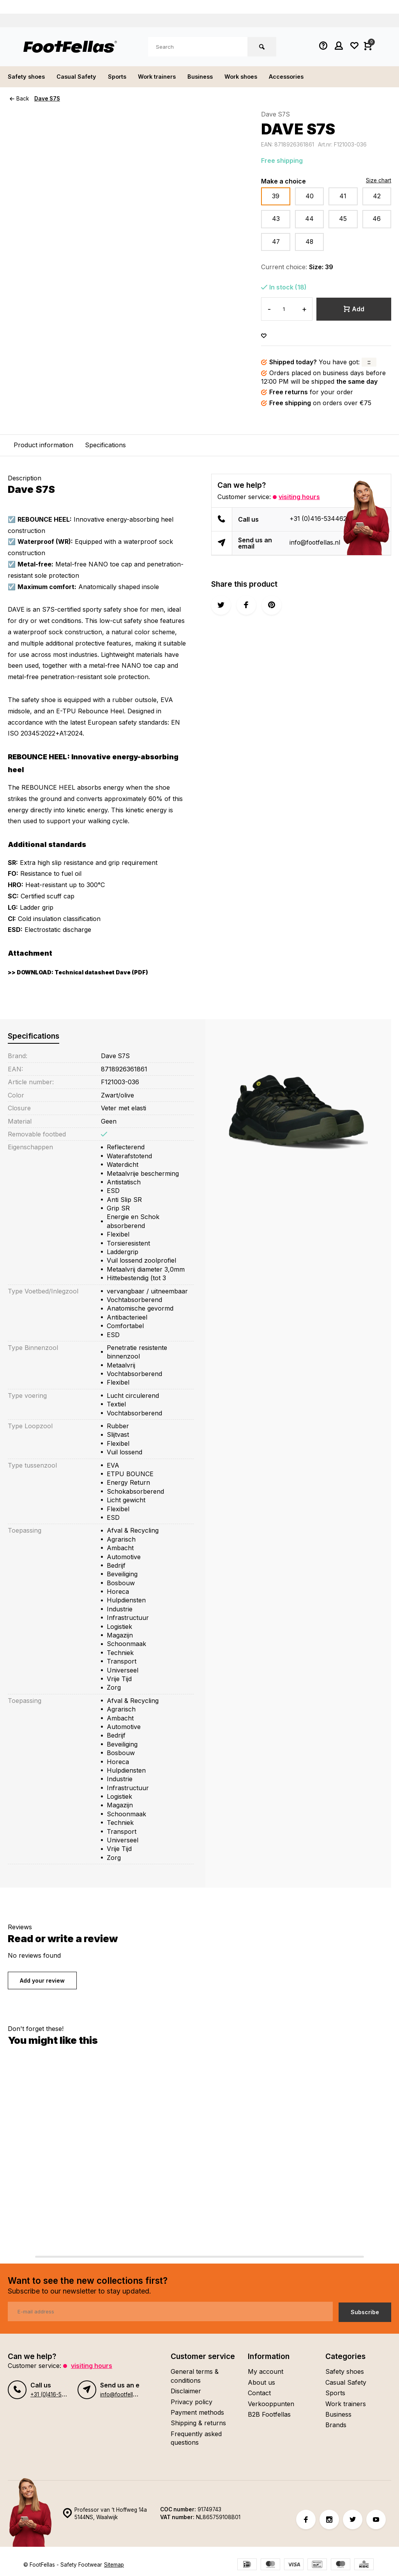  What do you see at coordinates (168, 77) in the screenshot?
I see `Work trainers` at bounding box center [168, 77].